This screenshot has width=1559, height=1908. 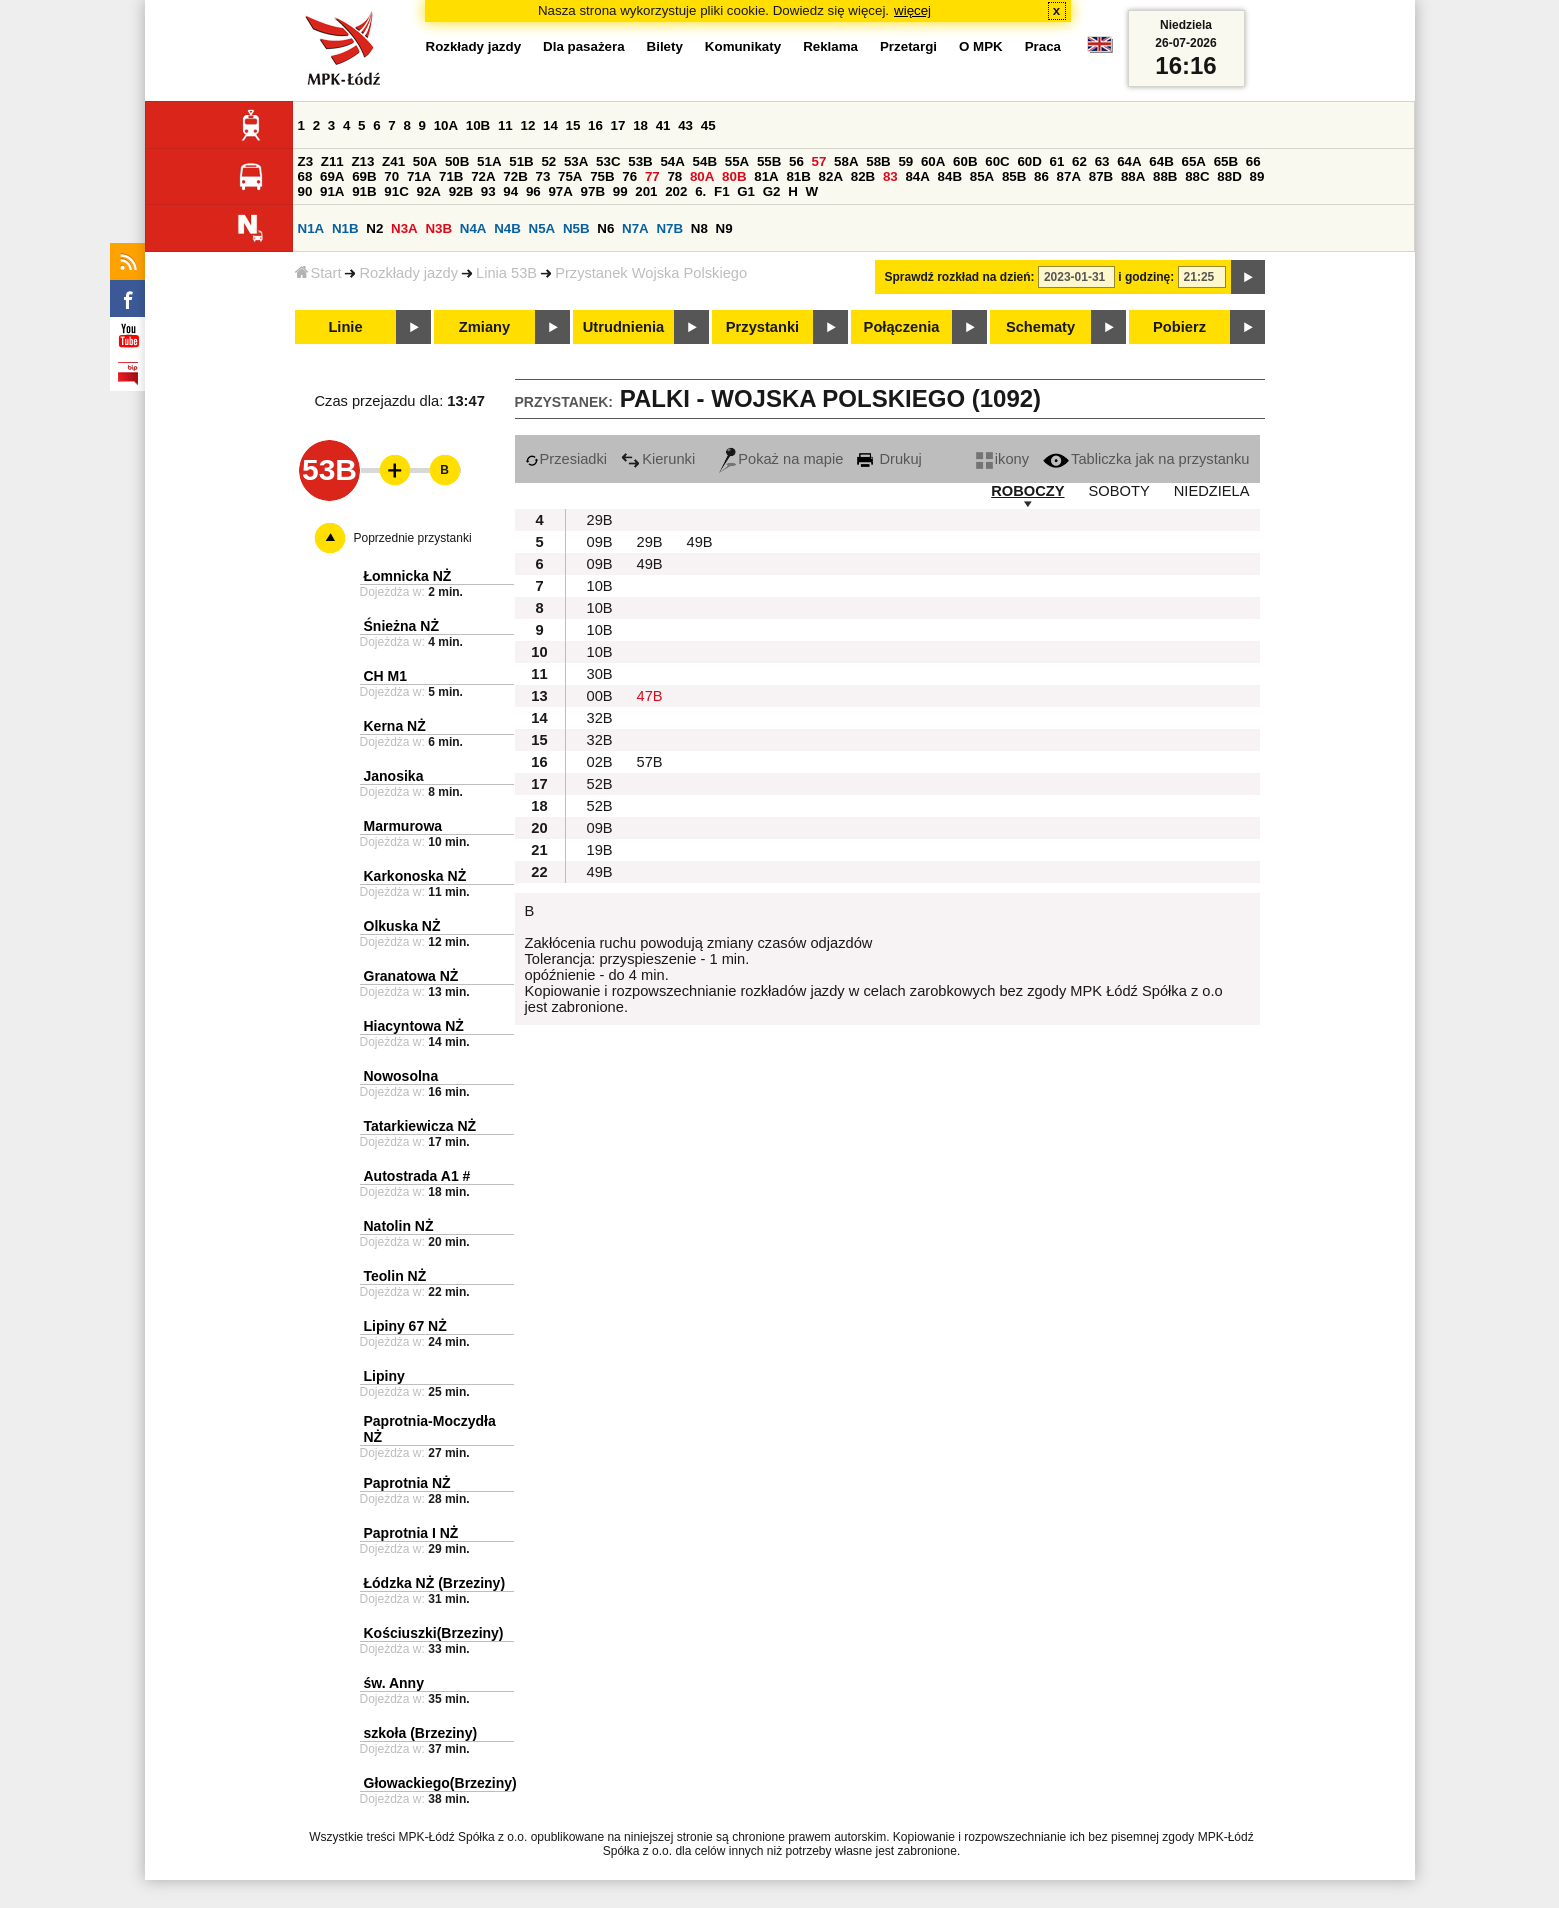 I want to click on Natolin NŻ, so click(x=399, y=1226).